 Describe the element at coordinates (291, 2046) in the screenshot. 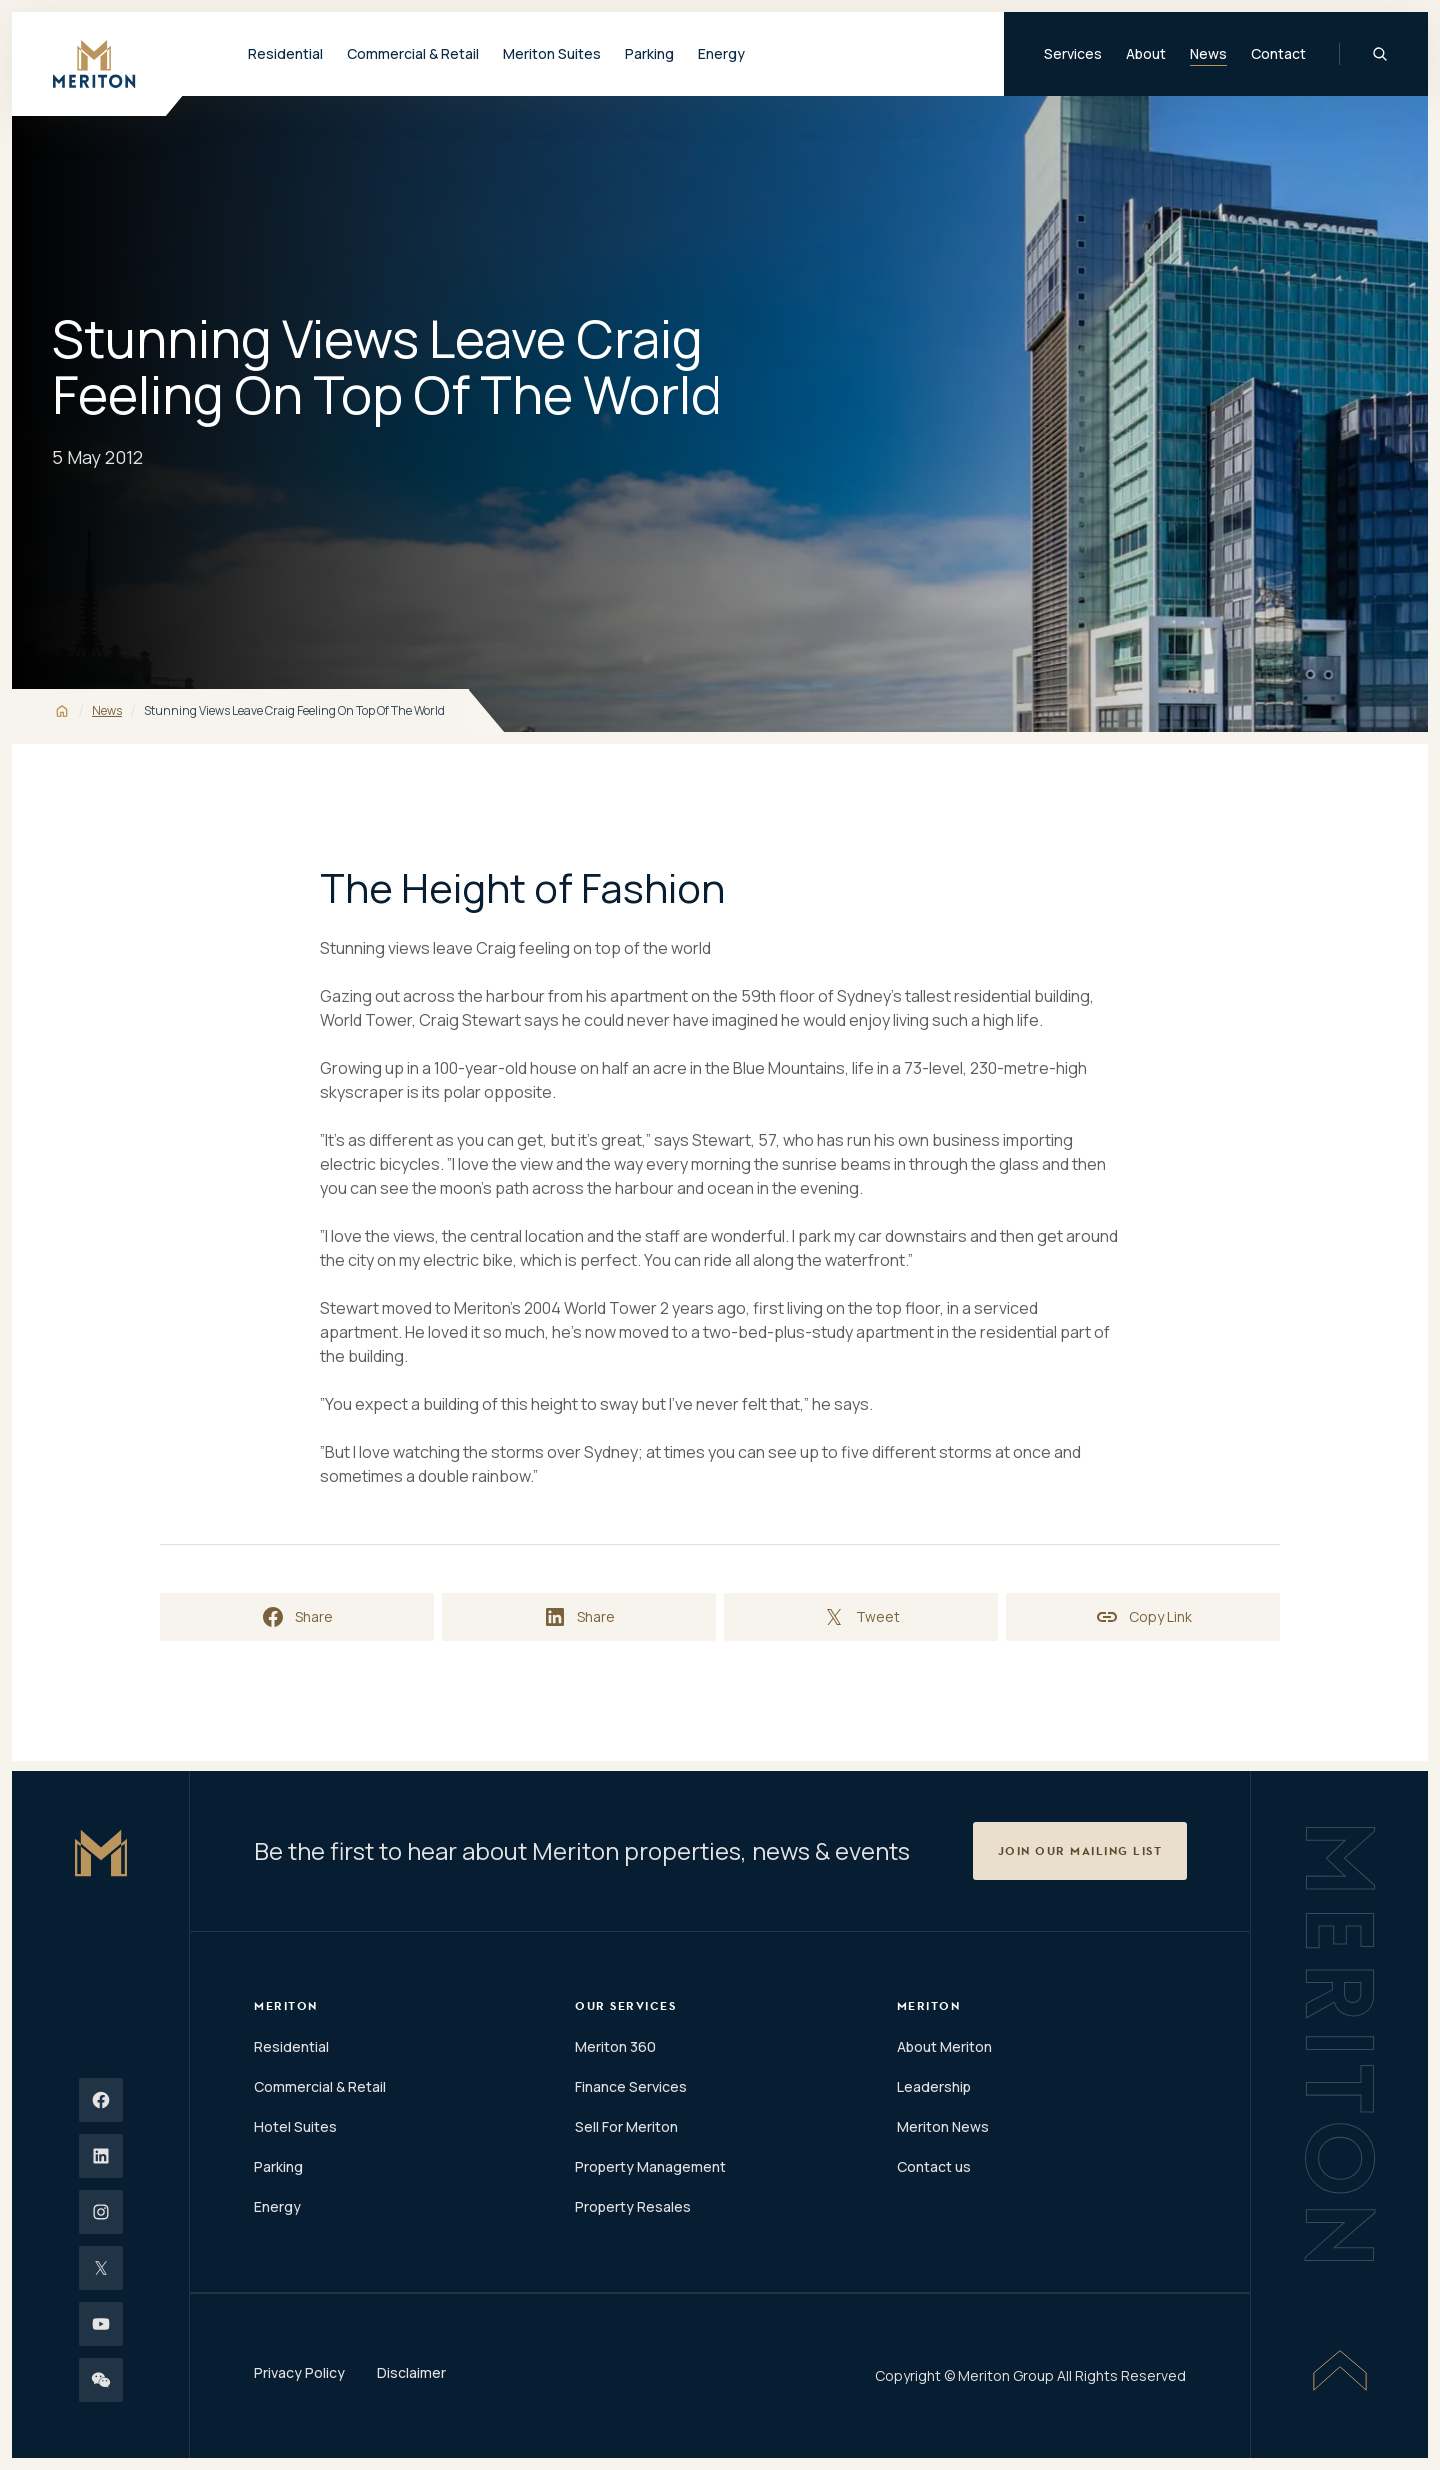

I see `Residential` at that location.